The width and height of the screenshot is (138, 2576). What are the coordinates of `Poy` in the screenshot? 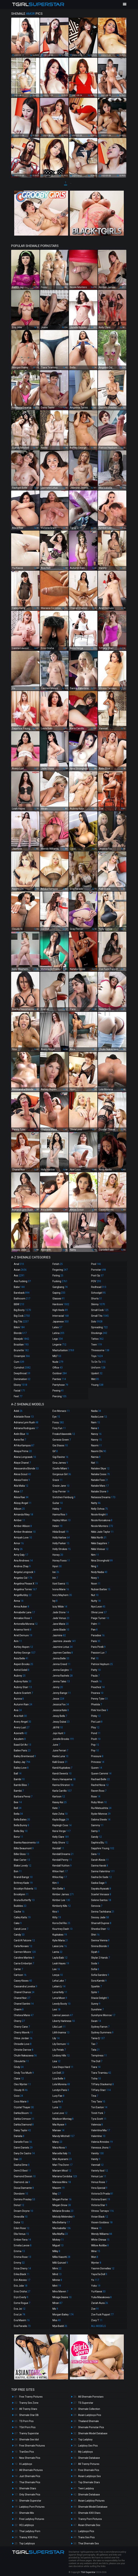 It's located at (95, 1750).